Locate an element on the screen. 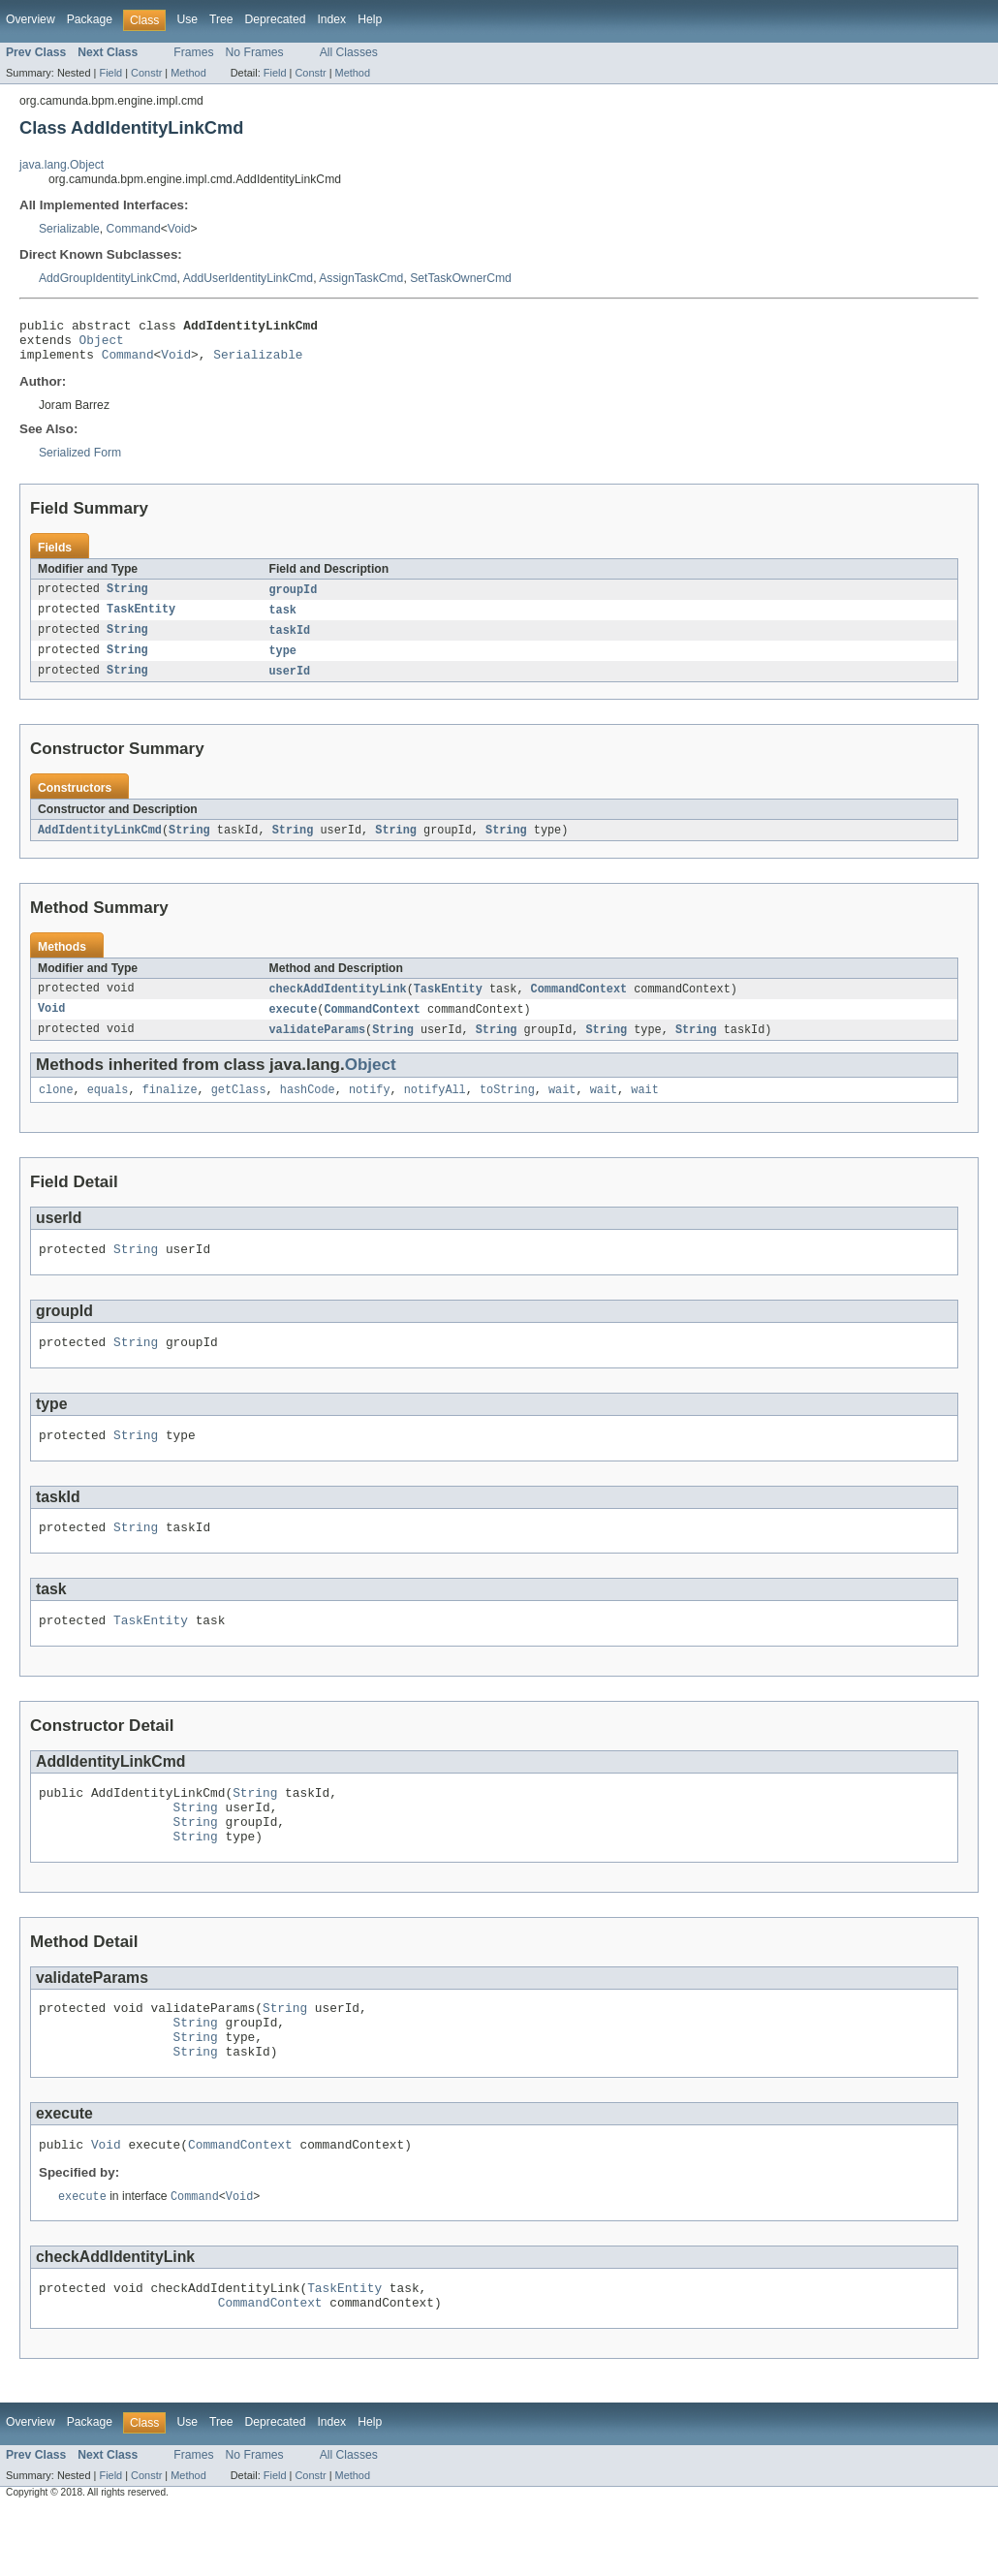 The image size is (998, 2576). checkAddIdentityLink is located at coordinates (338, 1004).